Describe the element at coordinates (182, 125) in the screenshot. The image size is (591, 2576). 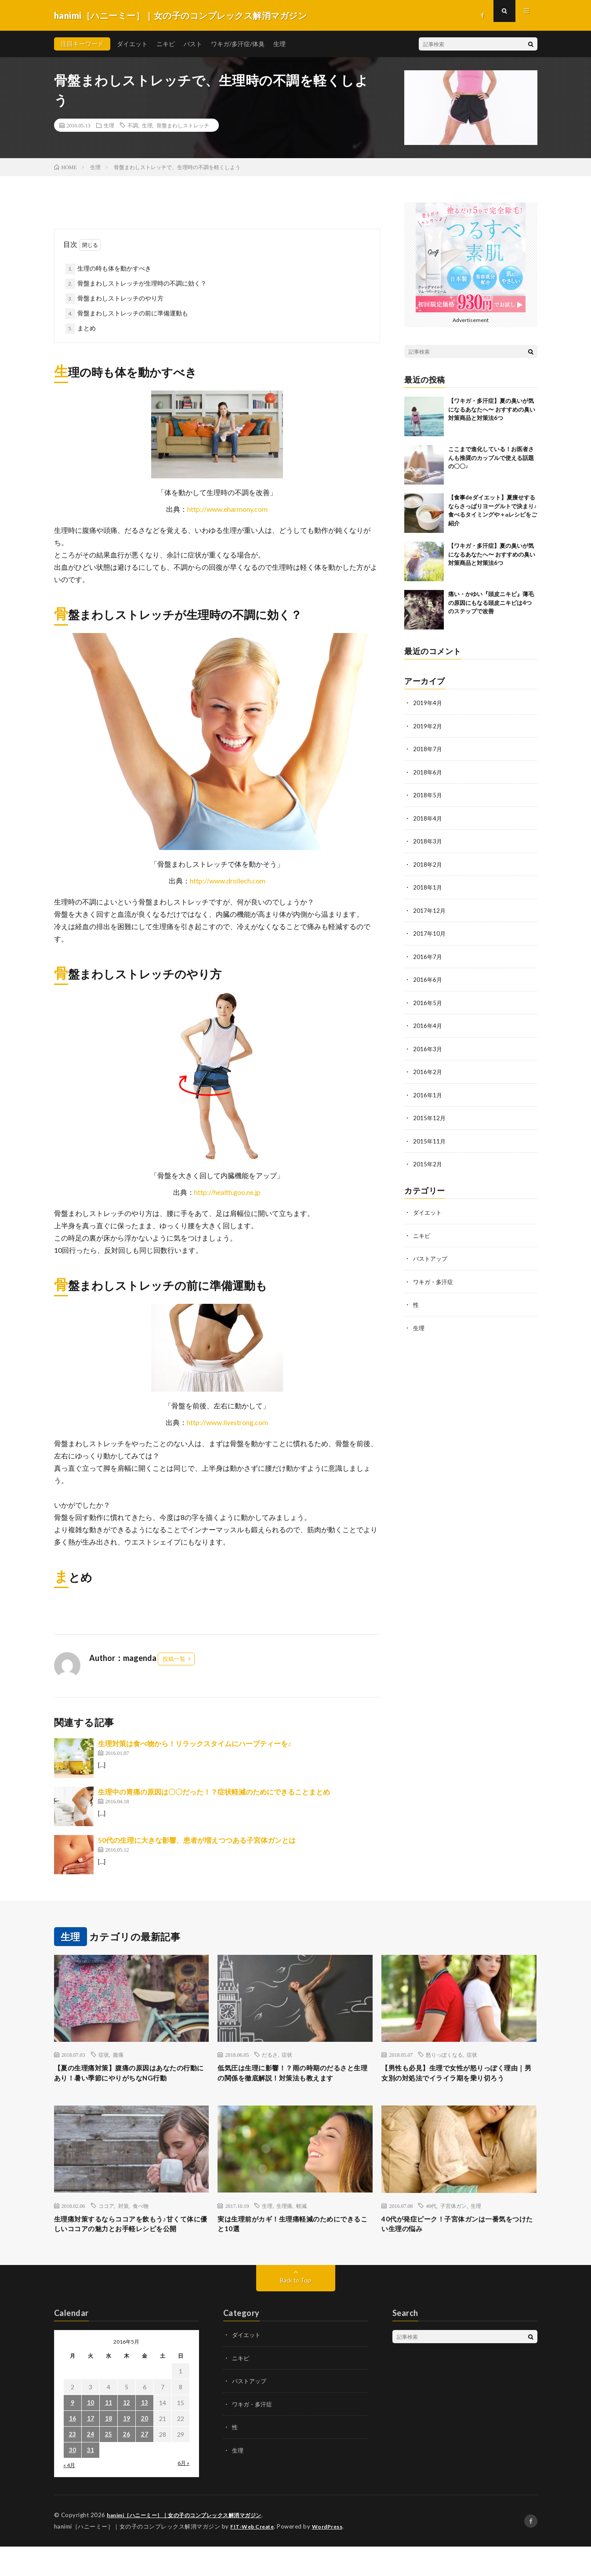
I see `骨盤まわしストレッチ` at that location.